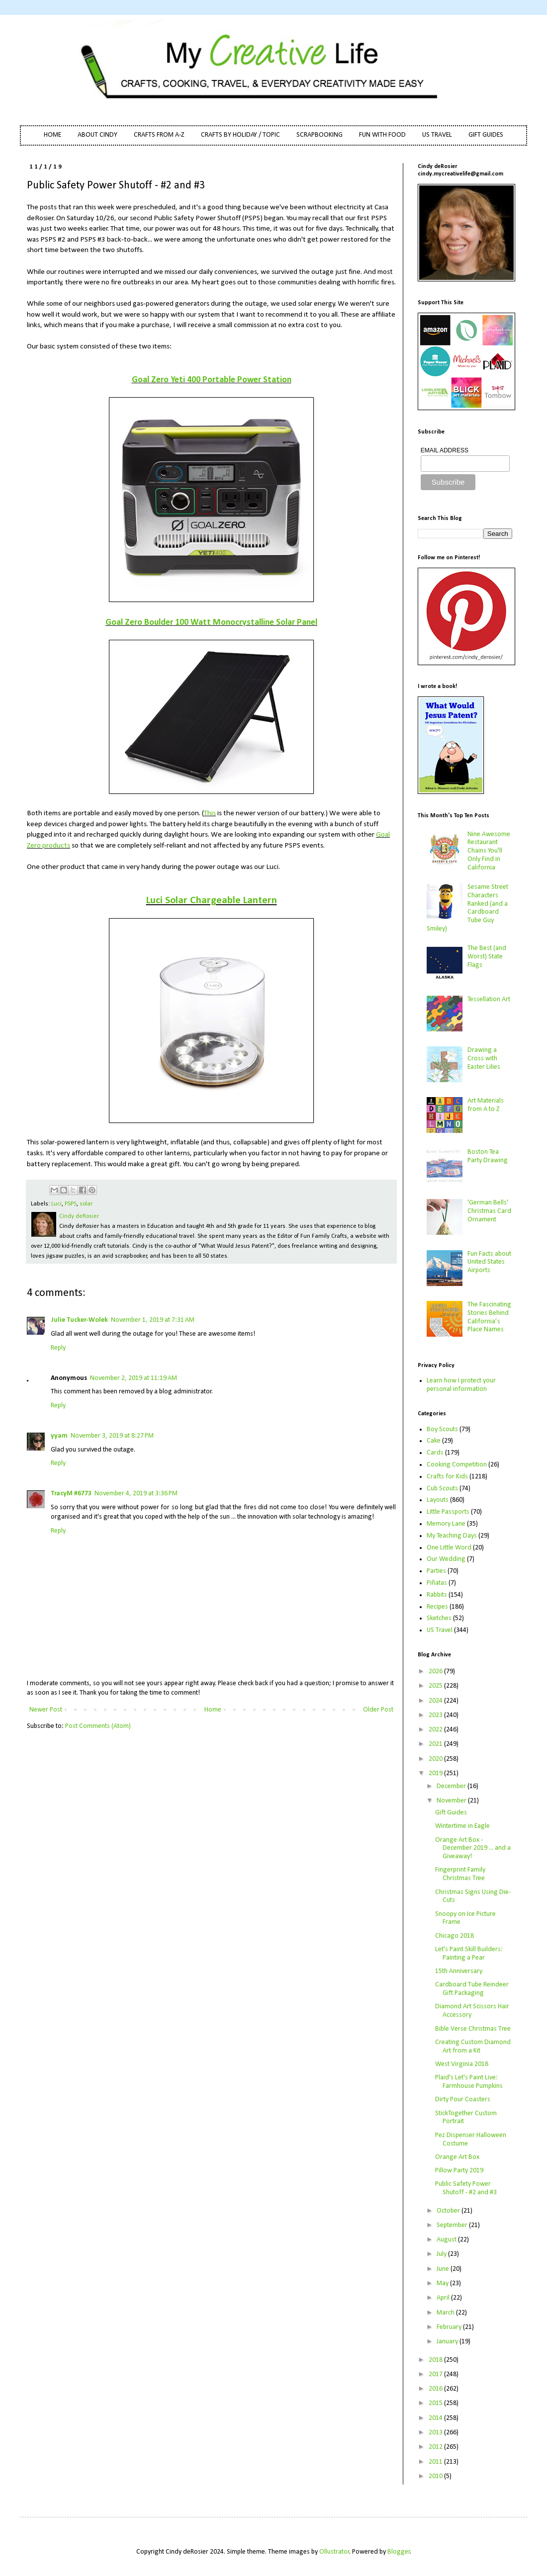 The image size is (547, 2576). I want to click on Sketches, so click(439, 1618).